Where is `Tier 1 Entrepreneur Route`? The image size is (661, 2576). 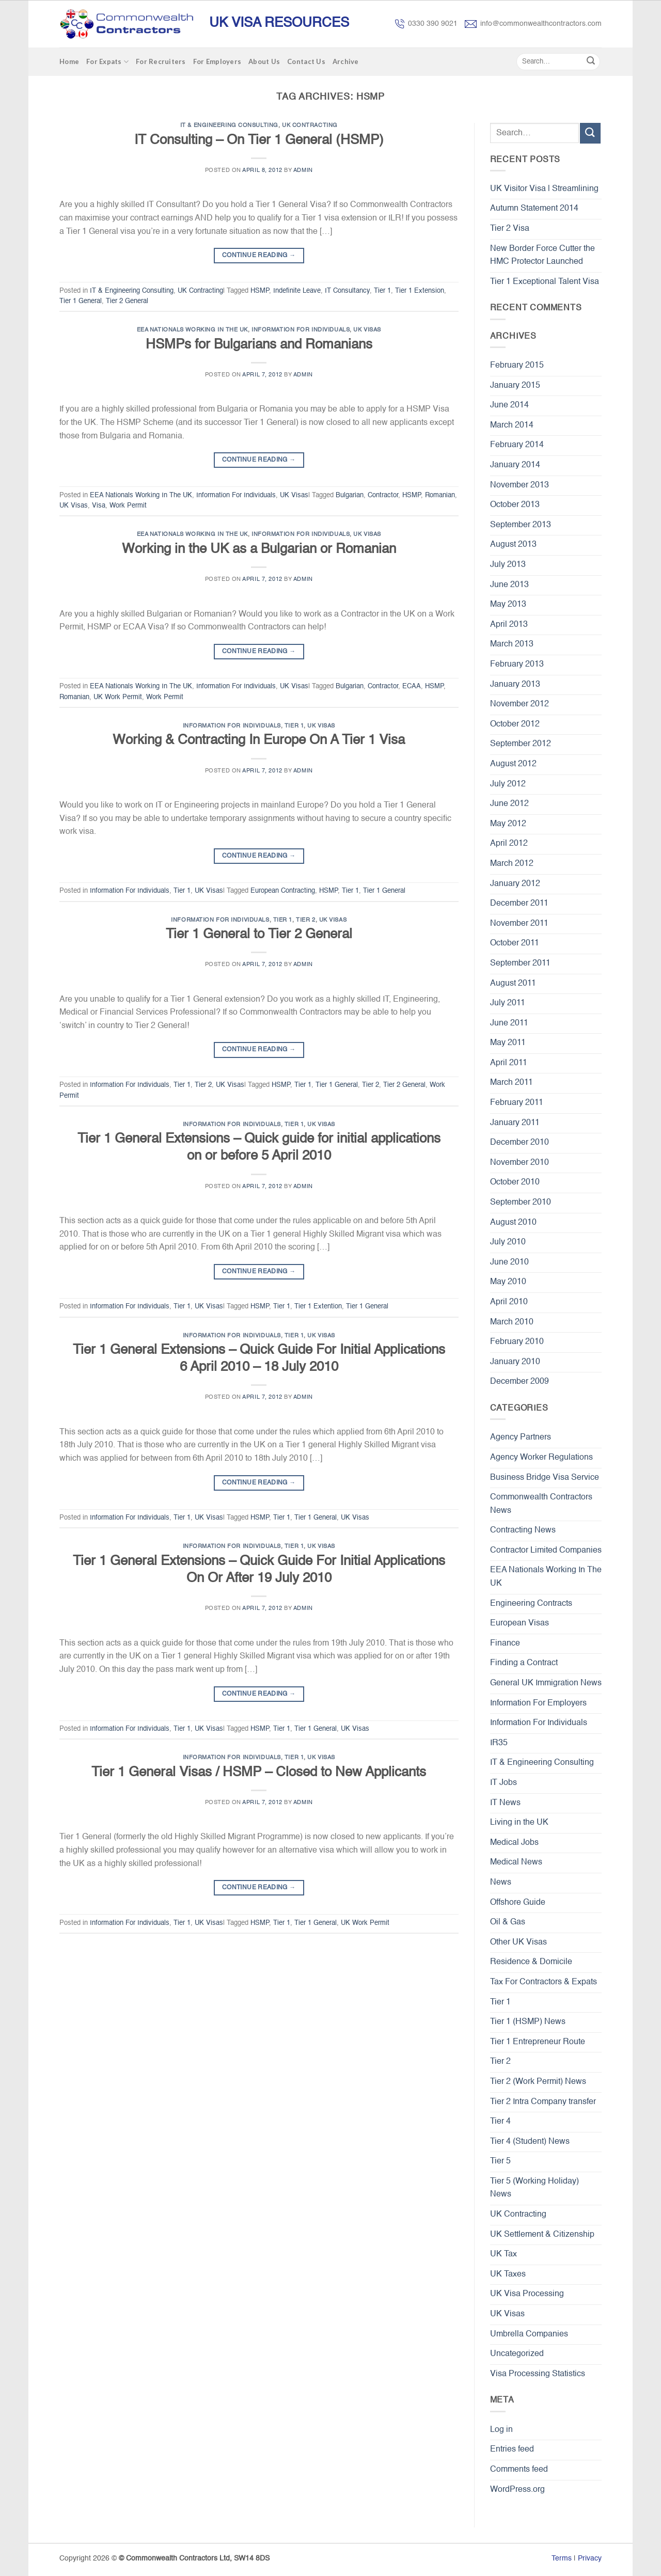
Tier 1 Entrepreneur Route is located at coordinates (537, 2042).